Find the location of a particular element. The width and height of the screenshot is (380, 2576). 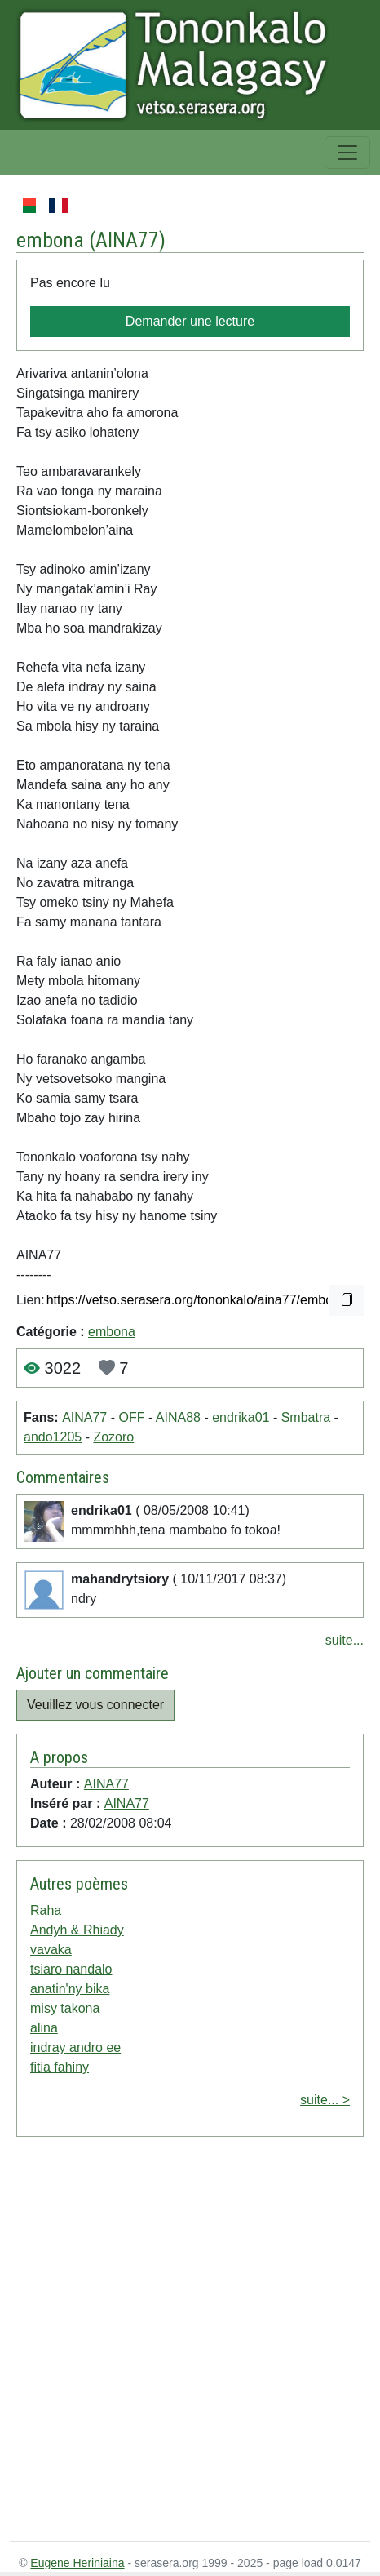

OFF is located at coordinates (131, 1417).